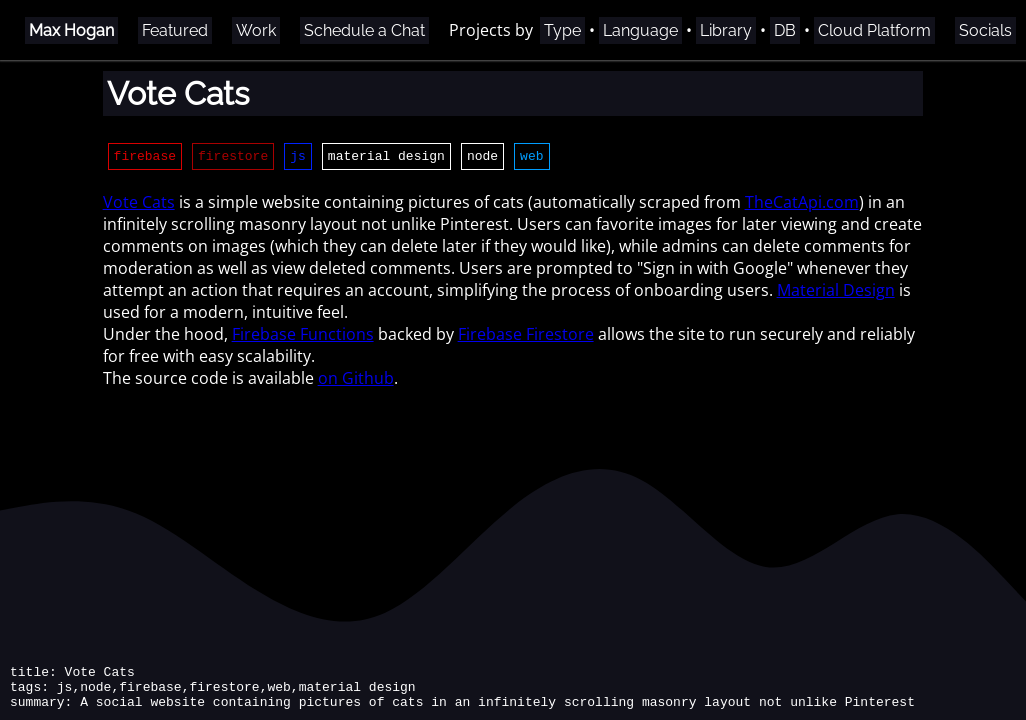 This screenshot has width=1026, height=720. I want to click on DB, so click(785, 30).